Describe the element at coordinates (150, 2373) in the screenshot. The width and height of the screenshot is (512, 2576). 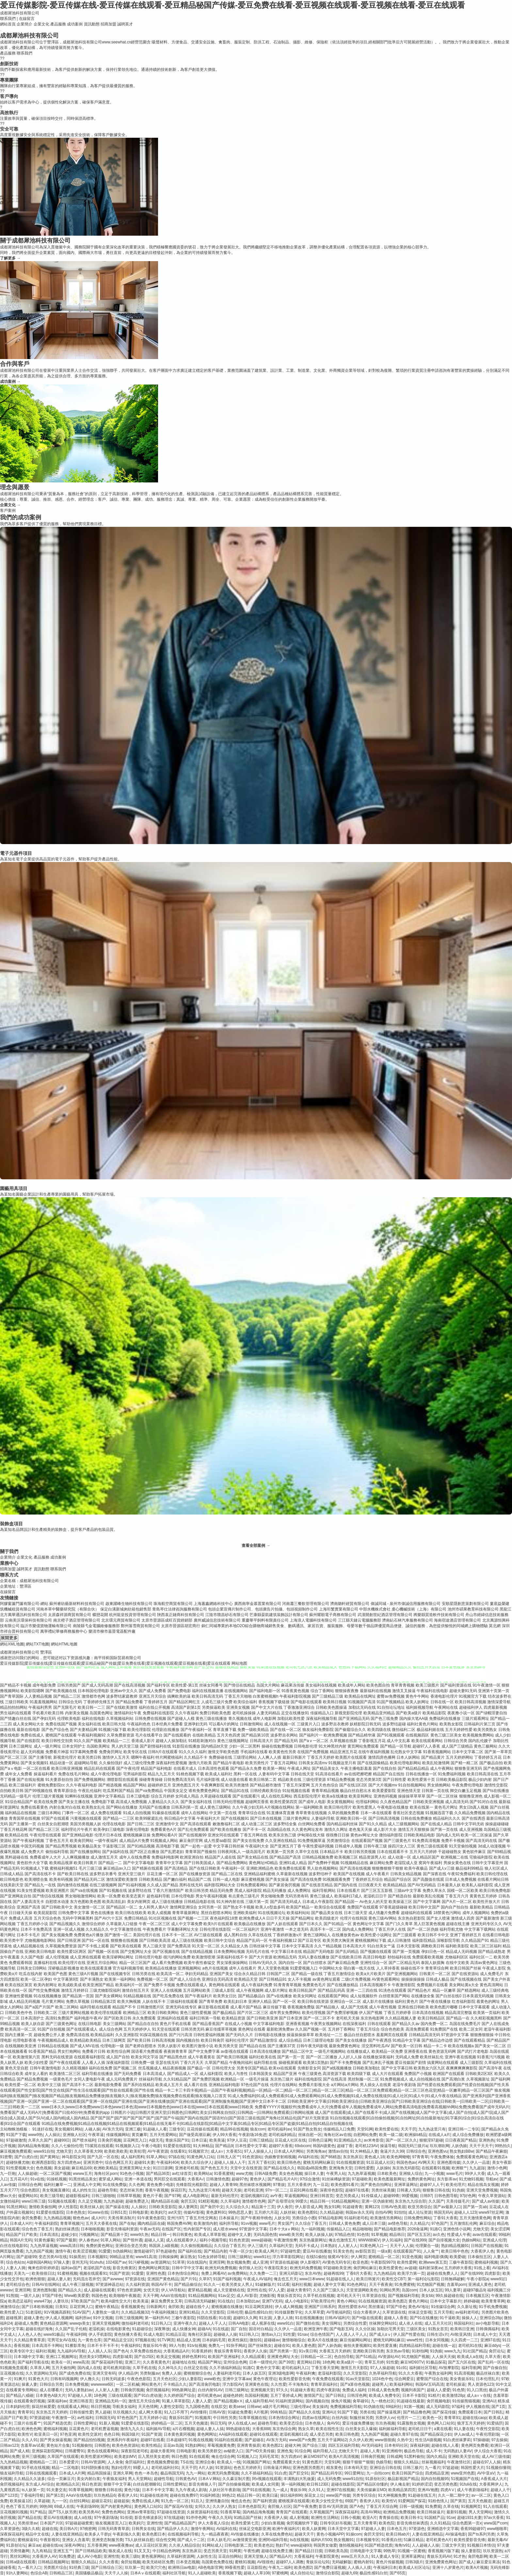
I see `另类制服av` at that location.